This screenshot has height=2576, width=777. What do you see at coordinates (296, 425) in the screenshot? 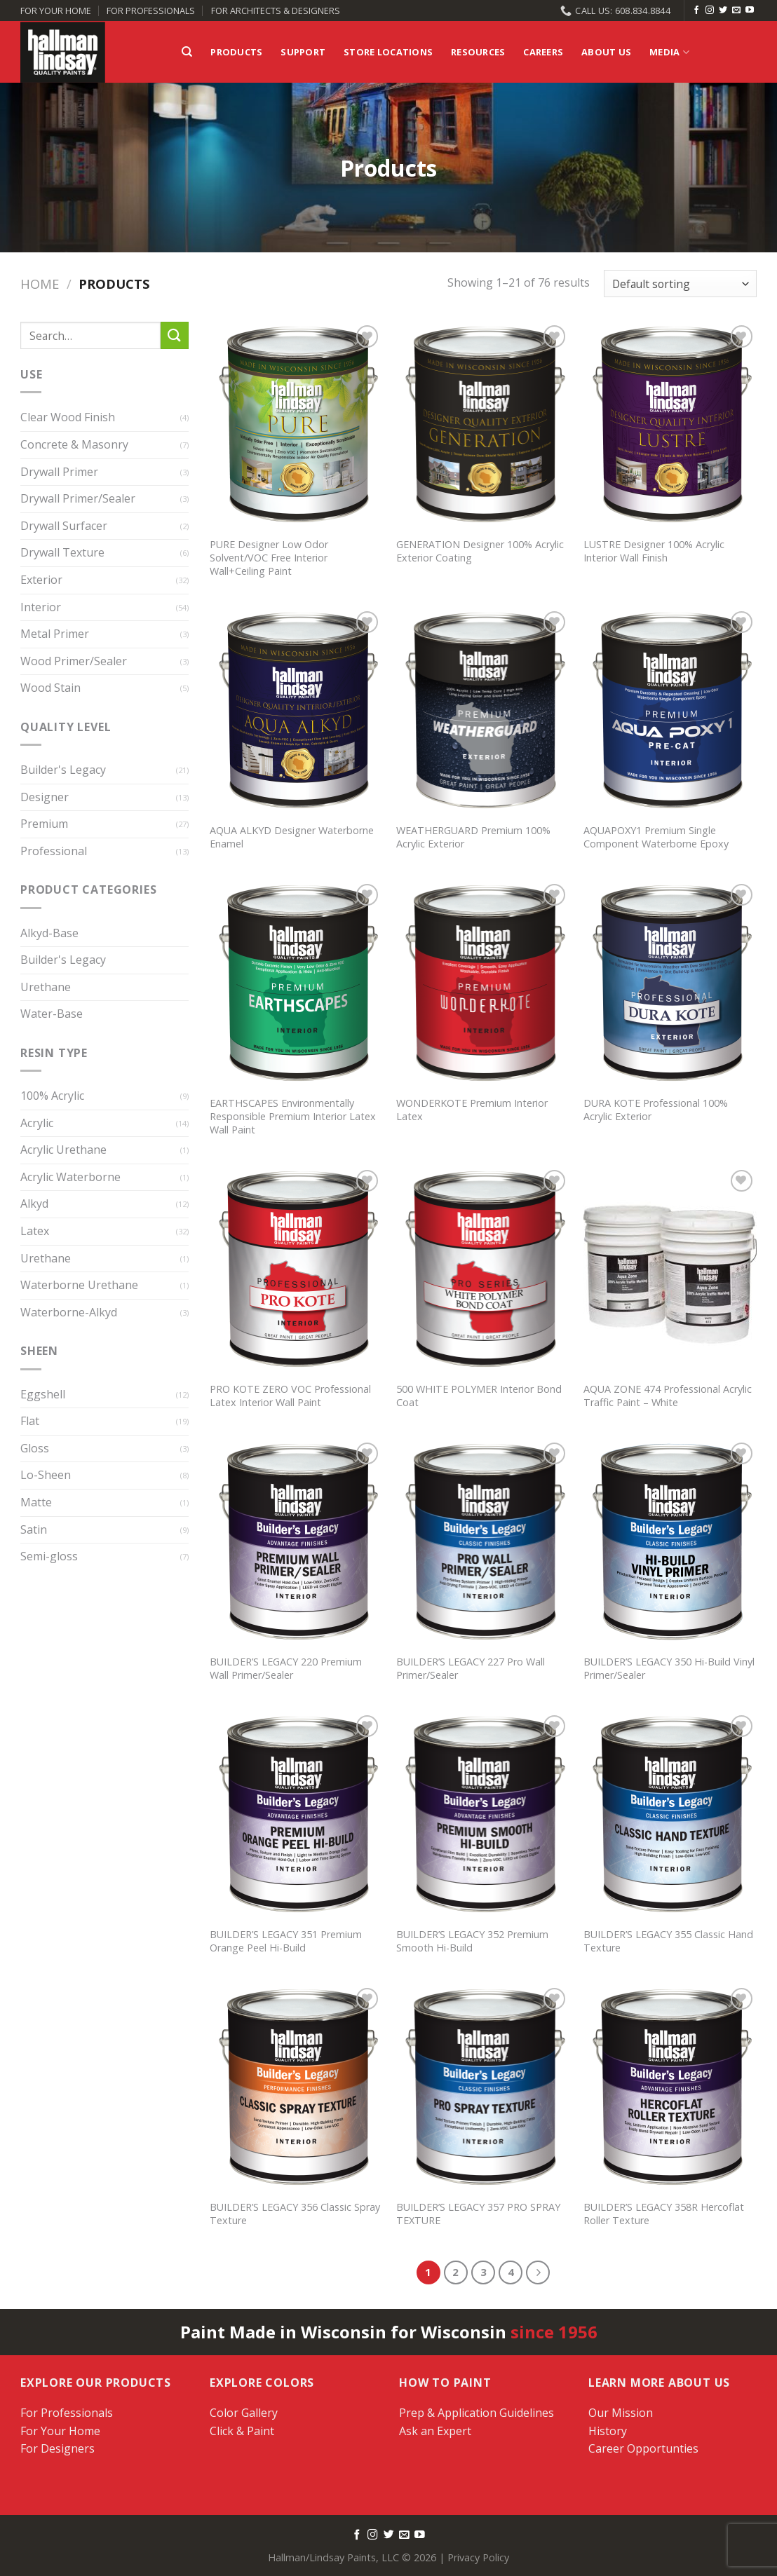
I see `[PURE Designer Low Odor Solvent/VOC Free Interior Wall+Ceiling Paint]` at bounding box center [296, 425].